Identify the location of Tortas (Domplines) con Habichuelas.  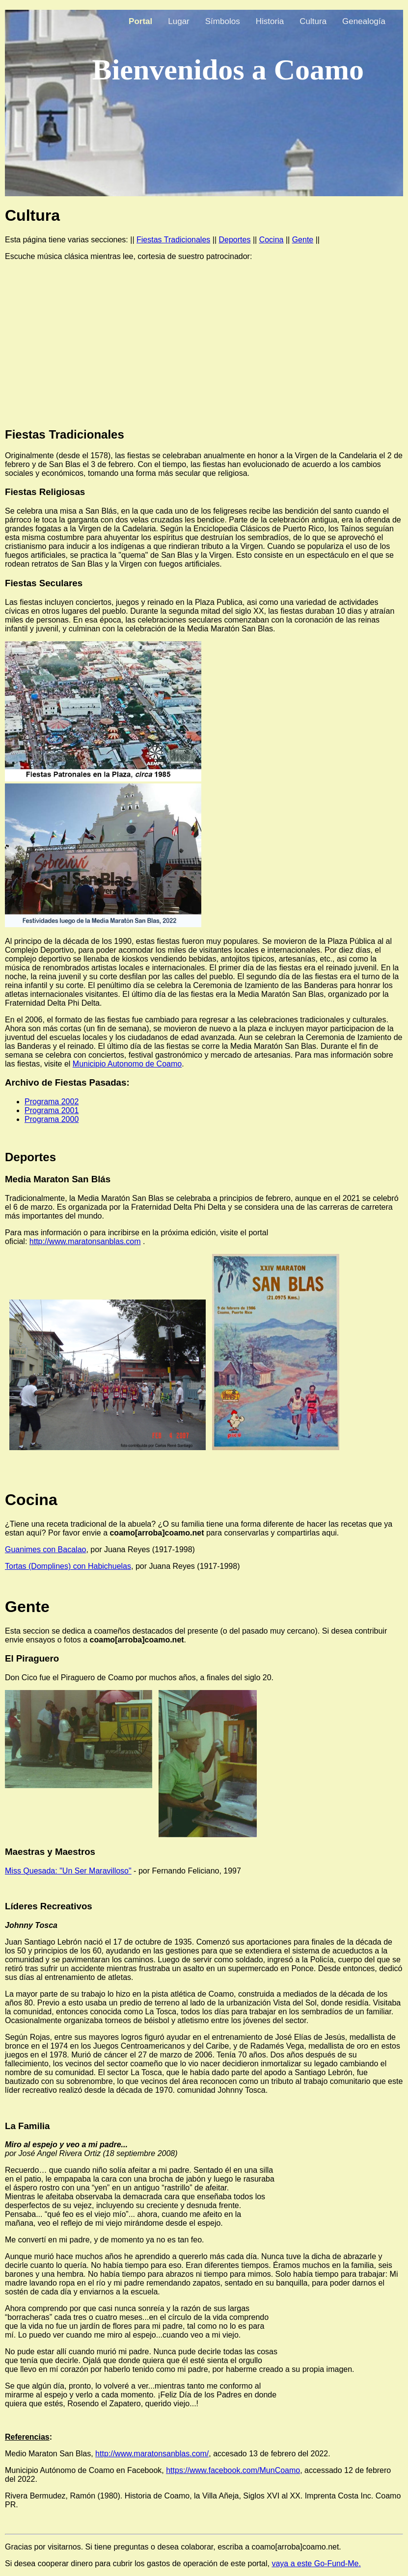
(68, 1566).